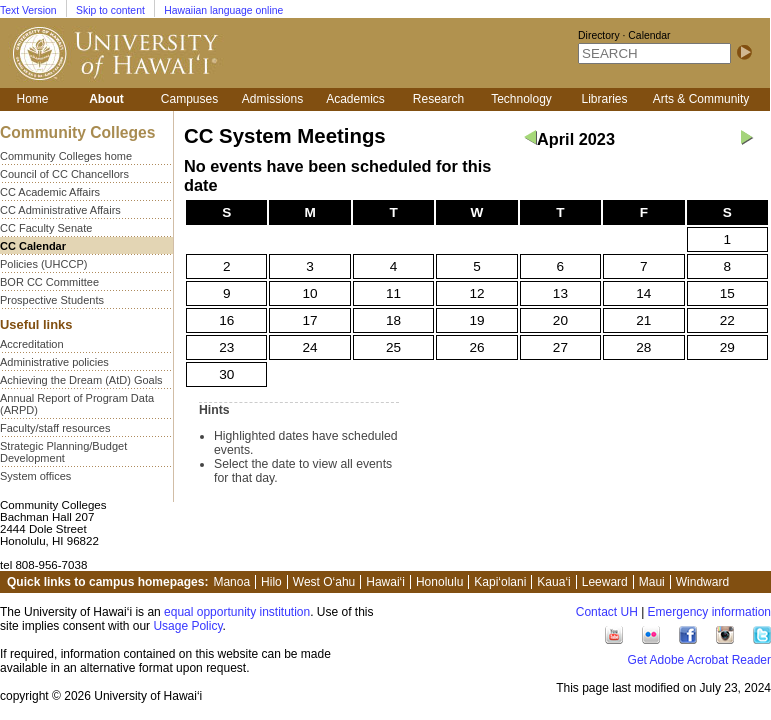  I want to click on Maui, so click(652, 582).